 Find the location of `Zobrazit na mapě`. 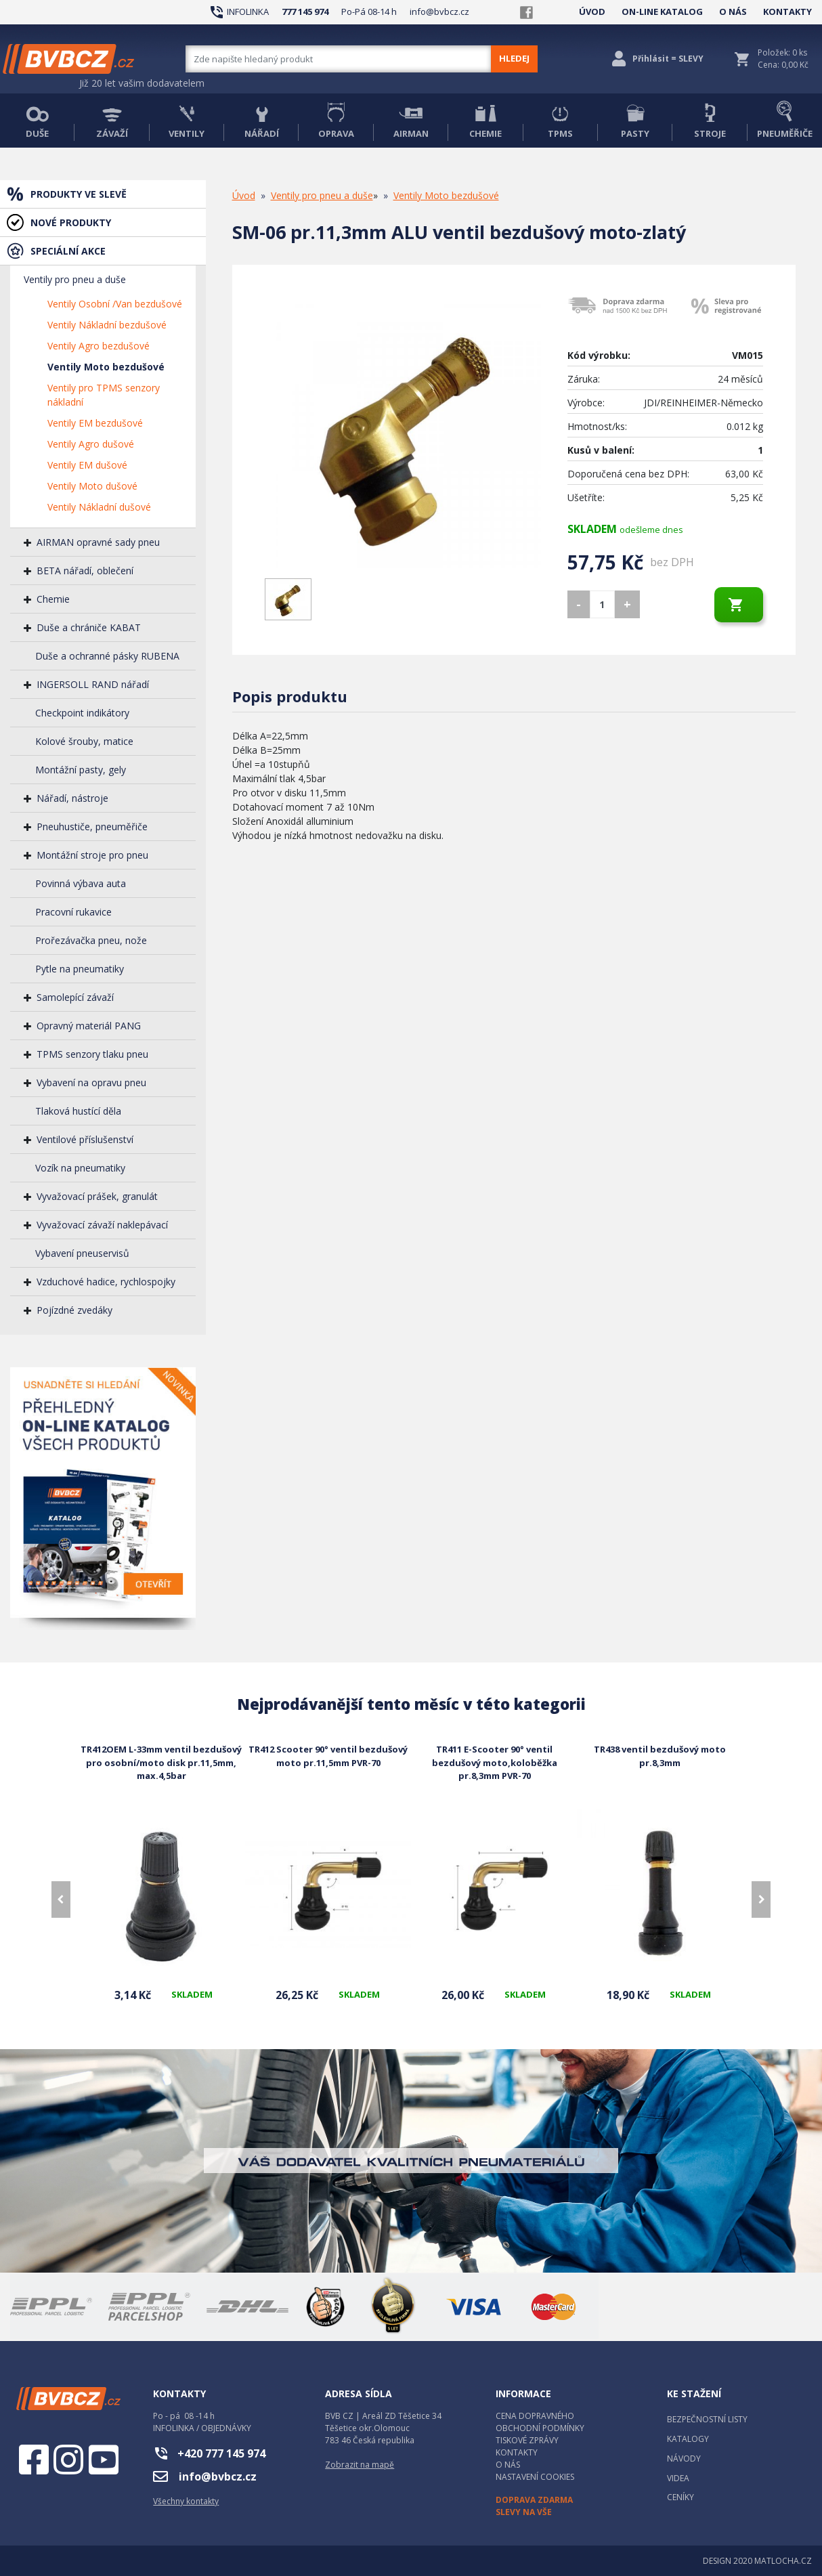

Zobrazit na mapě is located at coordinates (359, 2464).